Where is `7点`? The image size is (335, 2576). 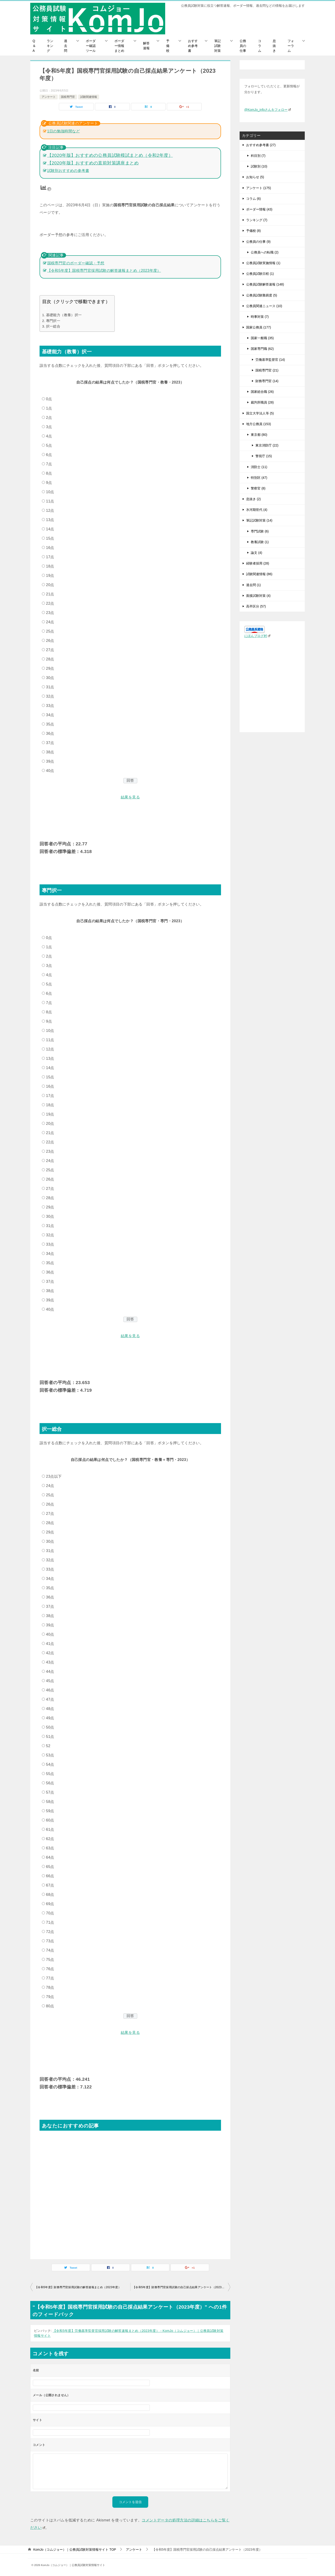
7点 is located at coordinates (49, 464).